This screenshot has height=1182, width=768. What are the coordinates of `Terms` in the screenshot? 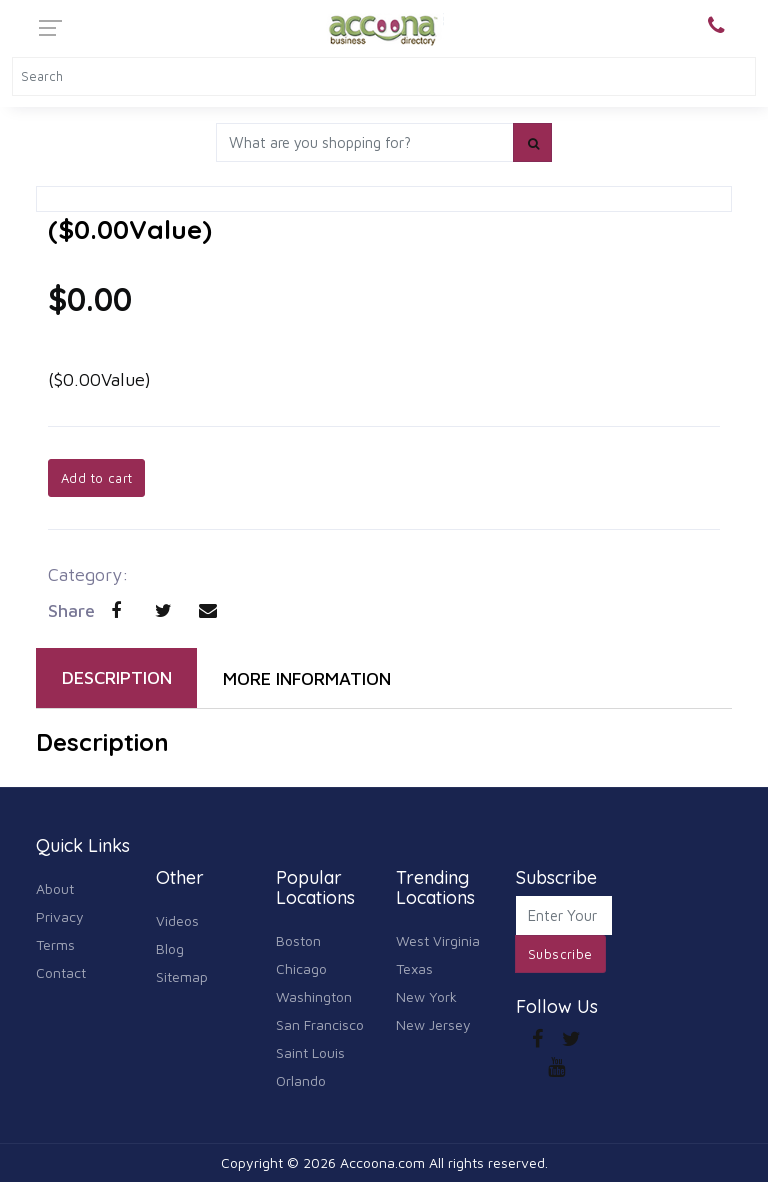 It's located at (55, 944).